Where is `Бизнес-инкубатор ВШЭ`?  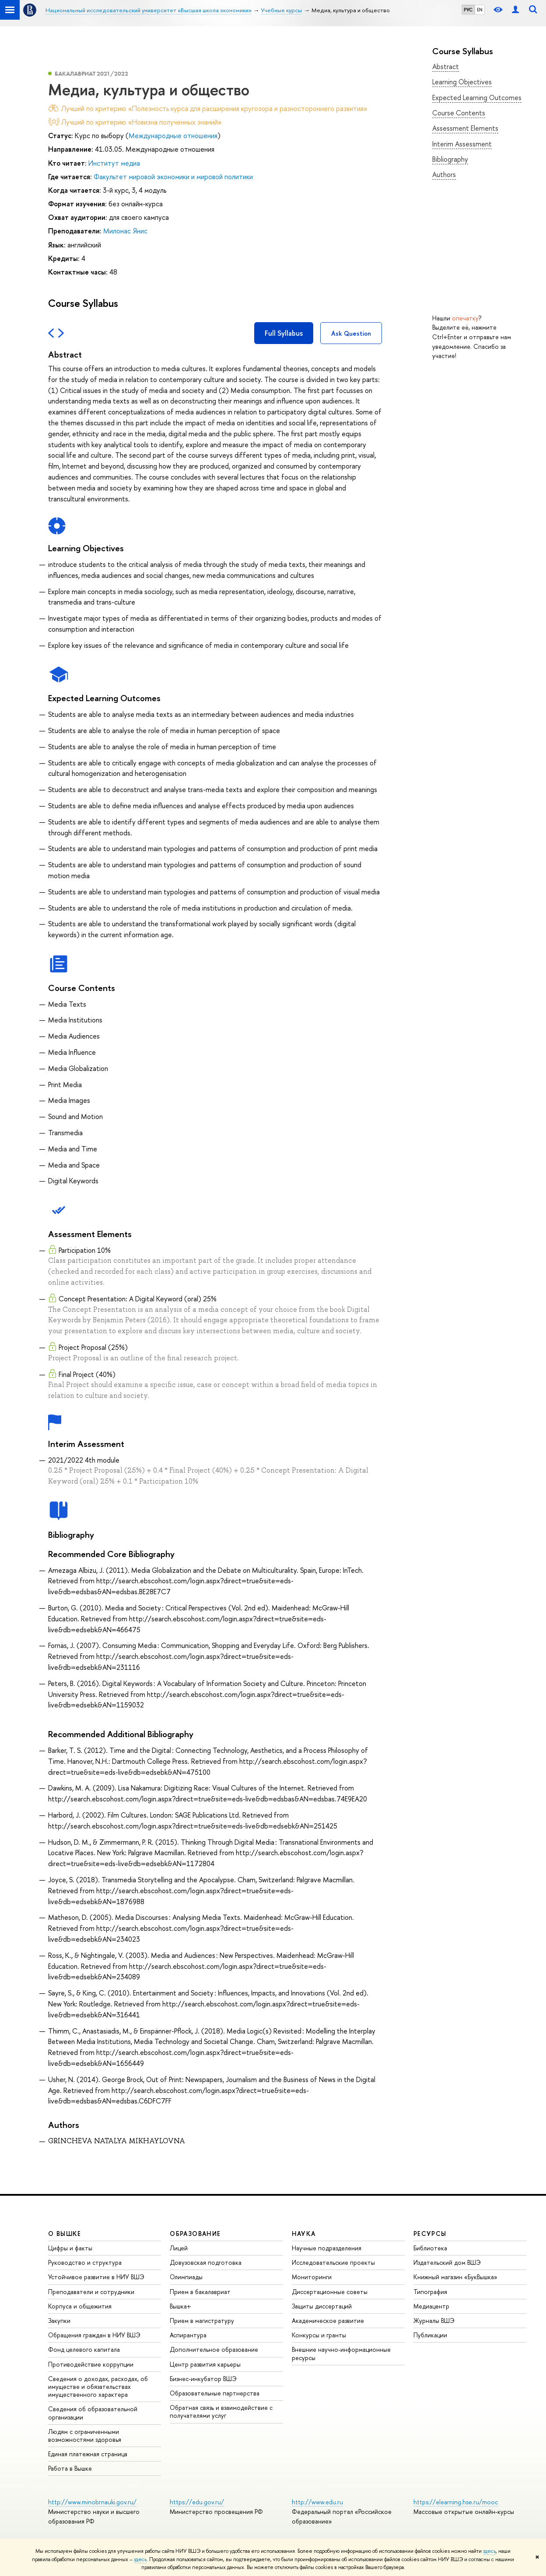
Бизнес-инкубатор ВШЭ is located at coordinates (203, 2378).